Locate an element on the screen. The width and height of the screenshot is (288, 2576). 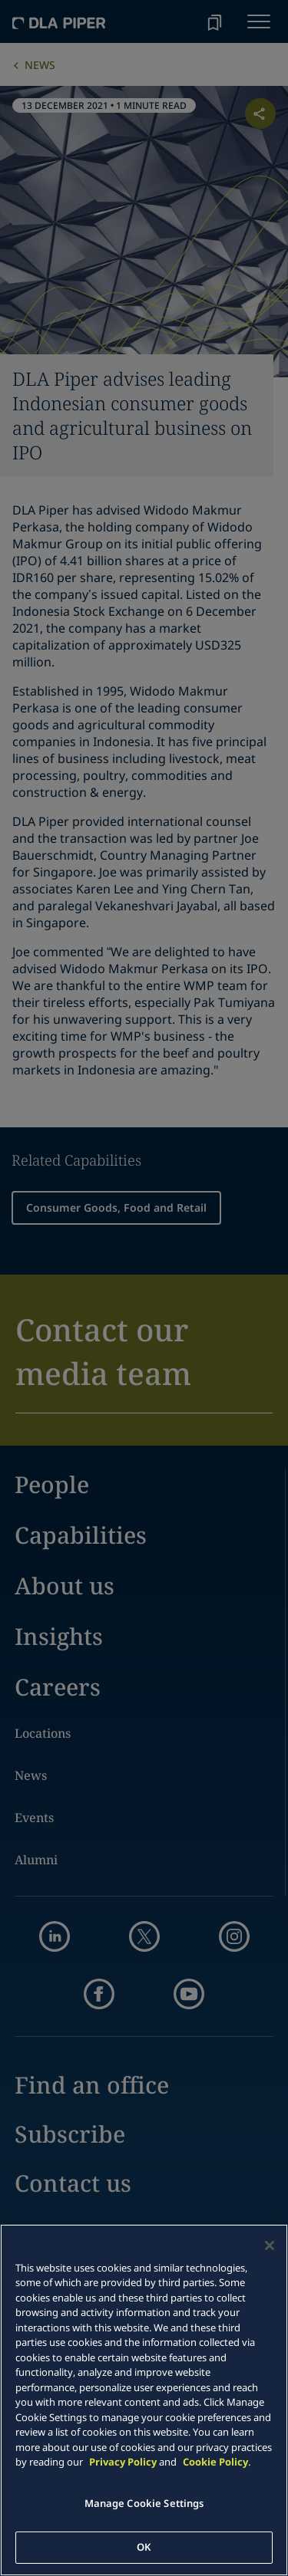
[Close] is located at coordinates (269, 2245).